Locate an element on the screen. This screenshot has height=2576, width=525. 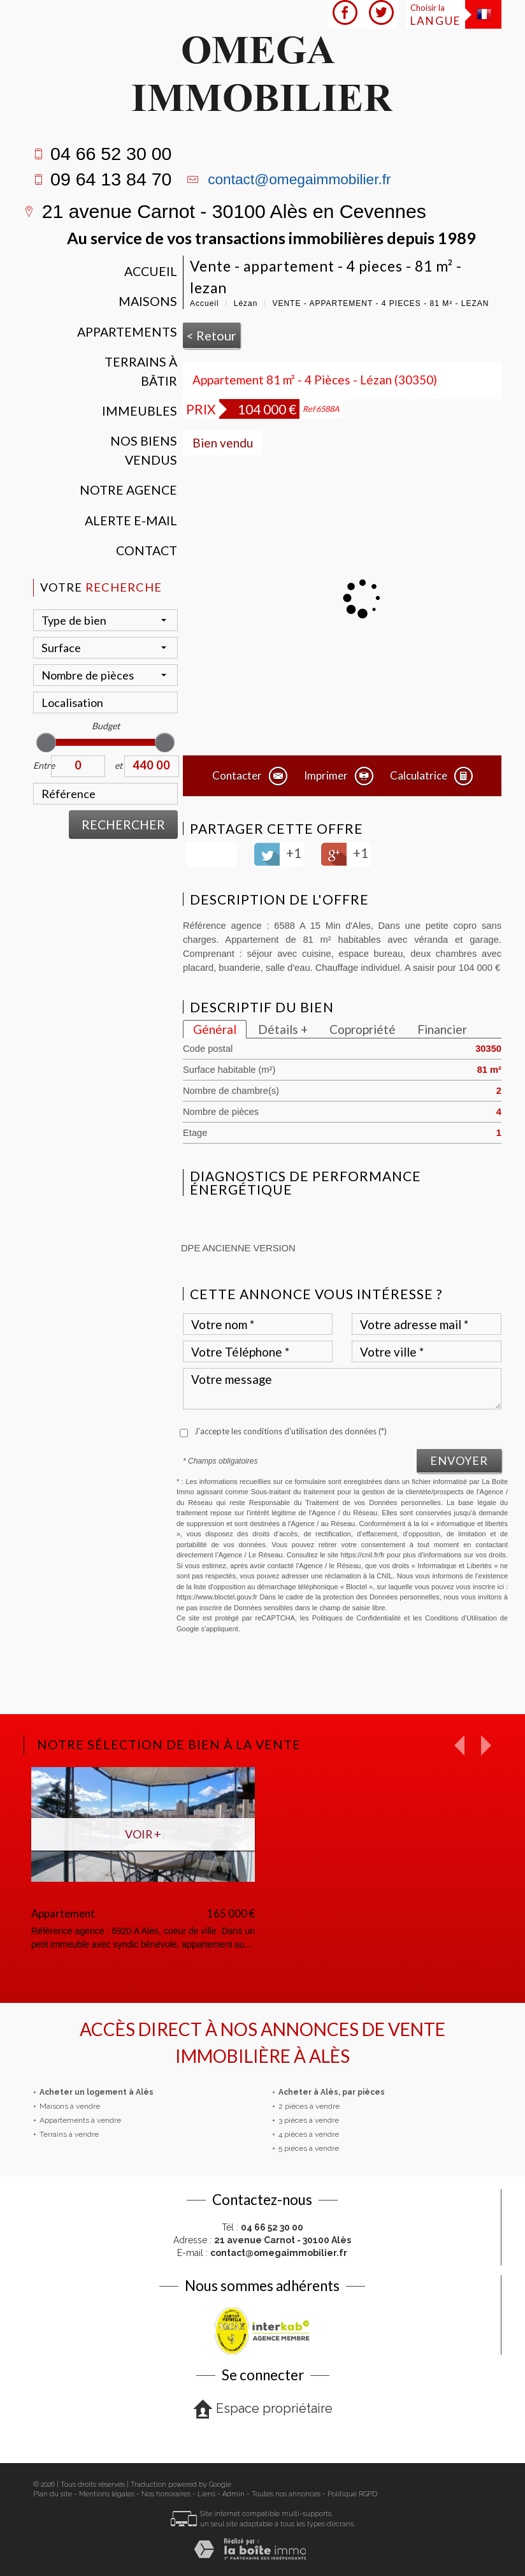
Conditions d'Utilisation is located at coordinates (461, 1618).